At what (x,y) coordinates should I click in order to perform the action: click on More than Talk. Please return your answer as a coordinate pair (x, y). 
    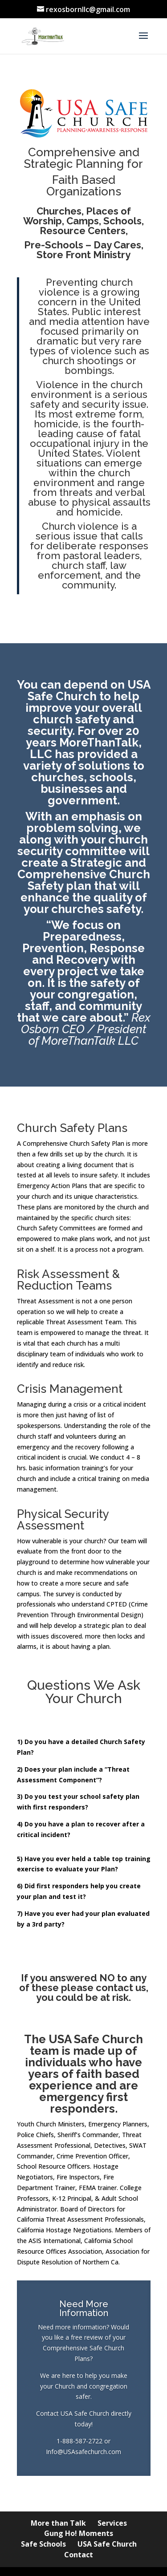
    Looking at the image, I should click on (58, 2523).